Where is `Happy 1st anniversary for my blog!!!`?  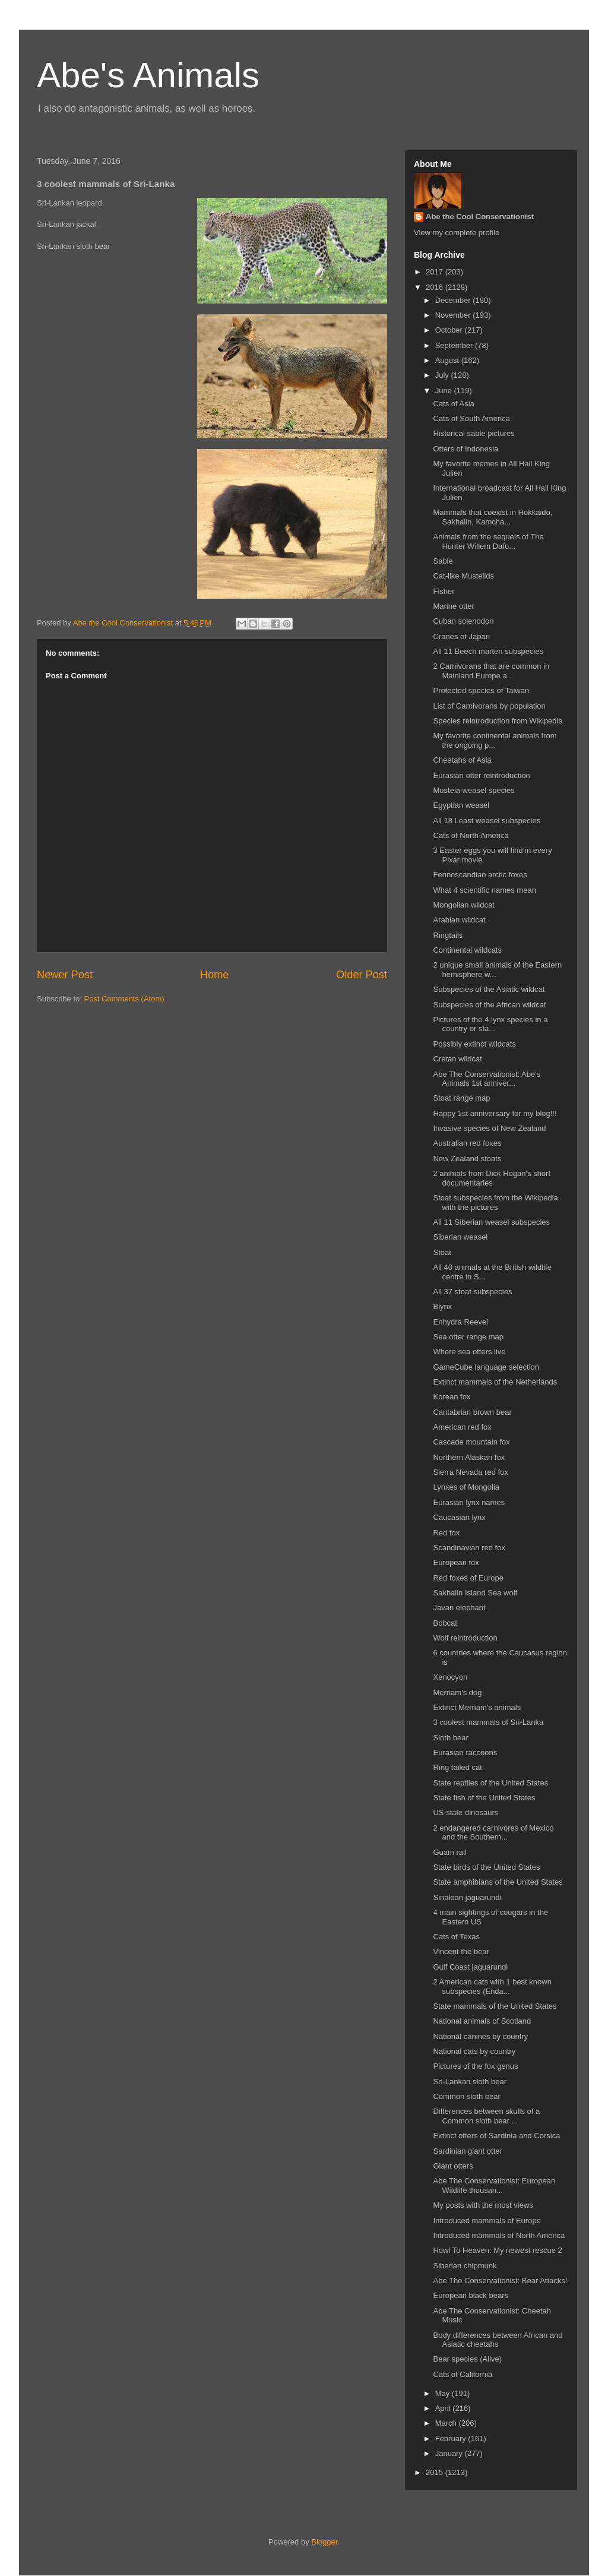
Happy 1st anniversary for my blog!!! is located at coordinates (494, 1113).